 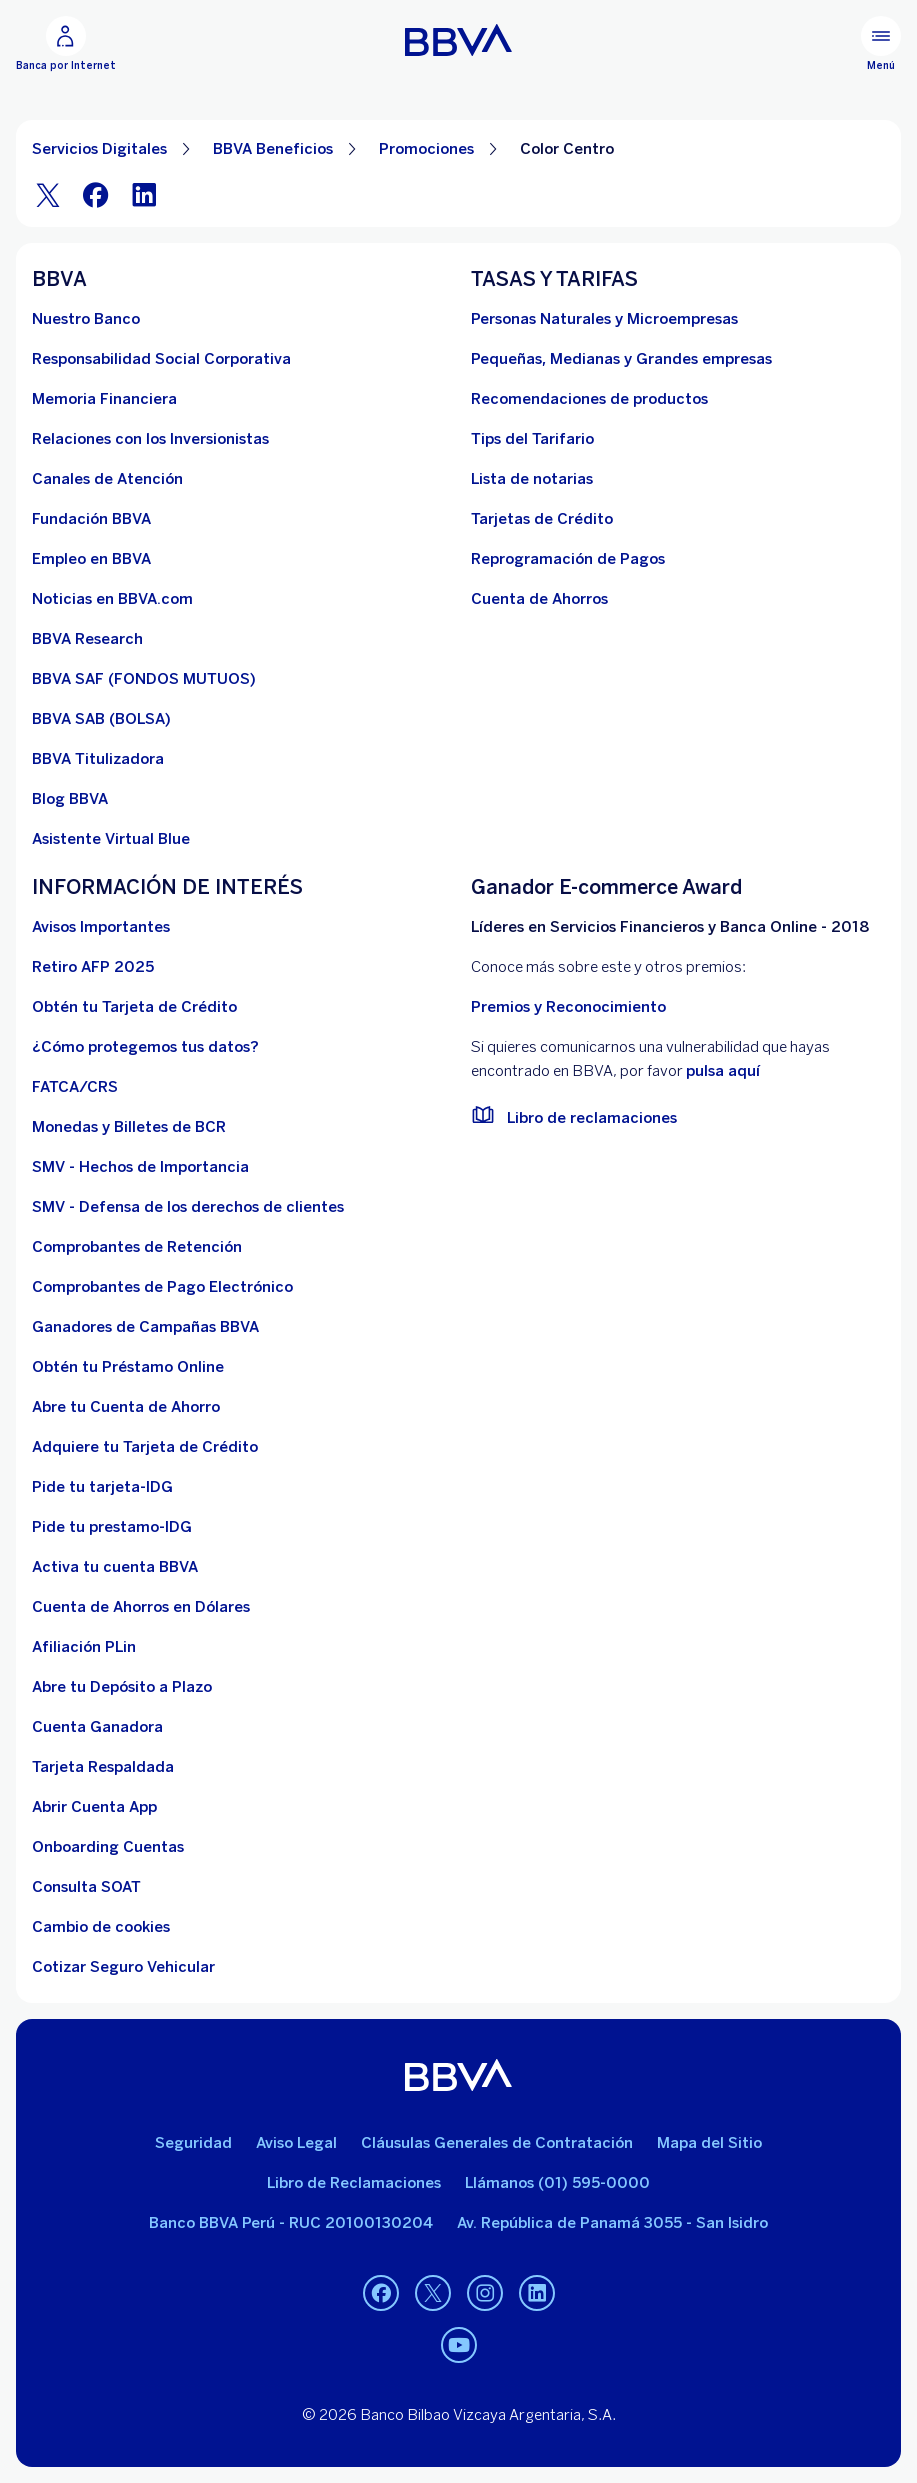 I want to click on [Recomendaciones de productos], so click(x=589, y=399).